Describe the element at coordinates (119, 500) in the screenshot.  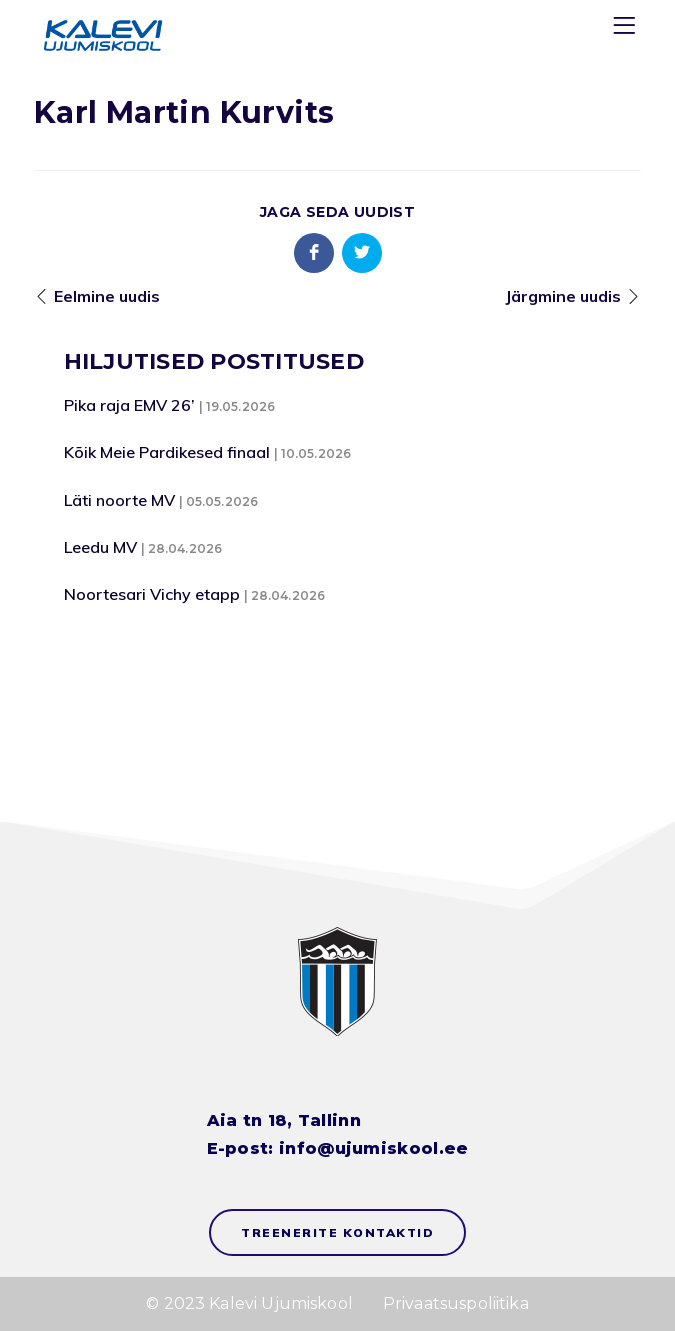
I see `Läti noorte MV` at that location.